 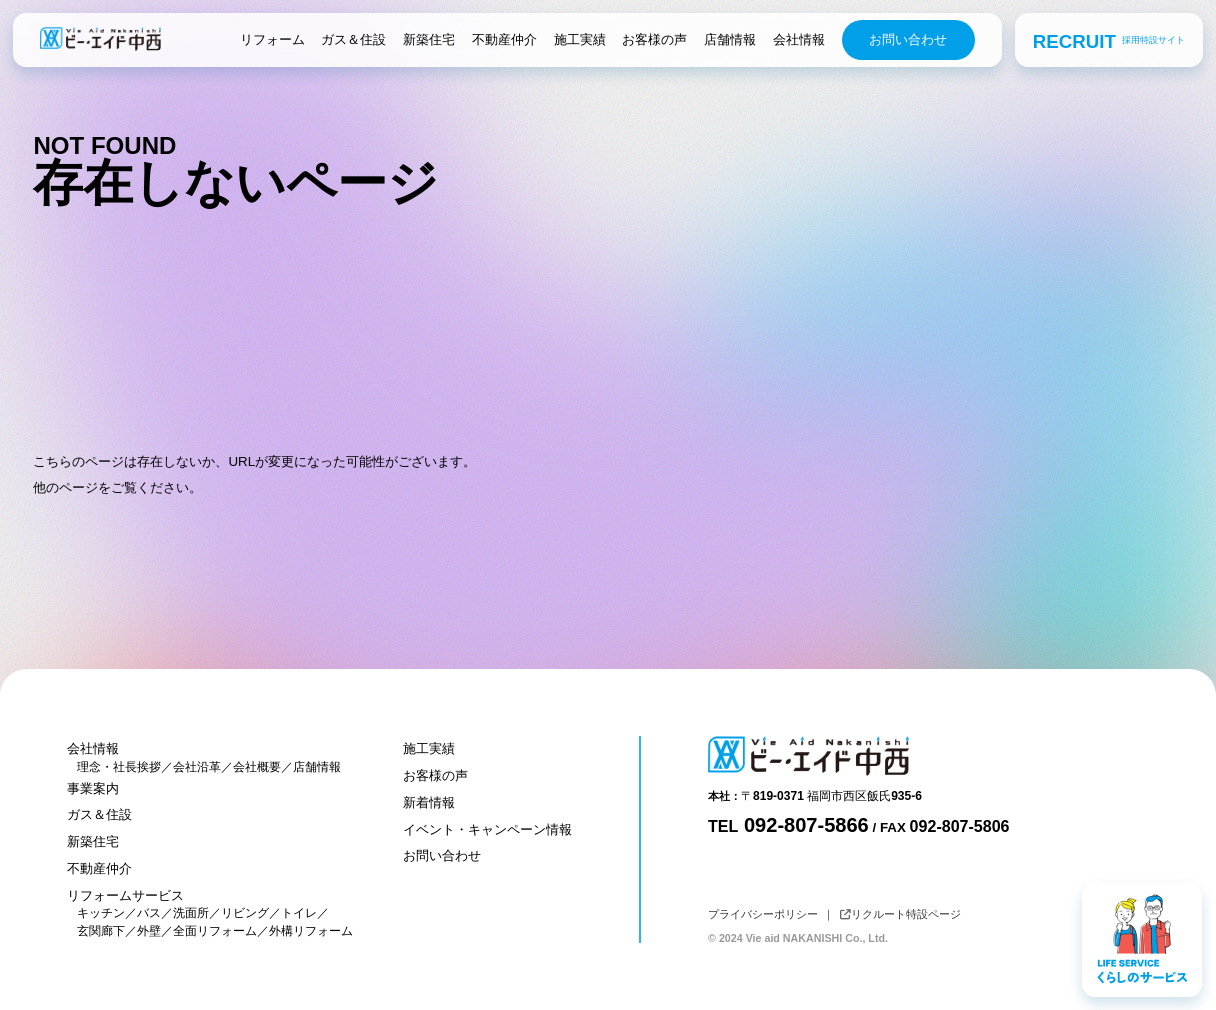 I want to click on 施工実績, so click(x=580, y=39).